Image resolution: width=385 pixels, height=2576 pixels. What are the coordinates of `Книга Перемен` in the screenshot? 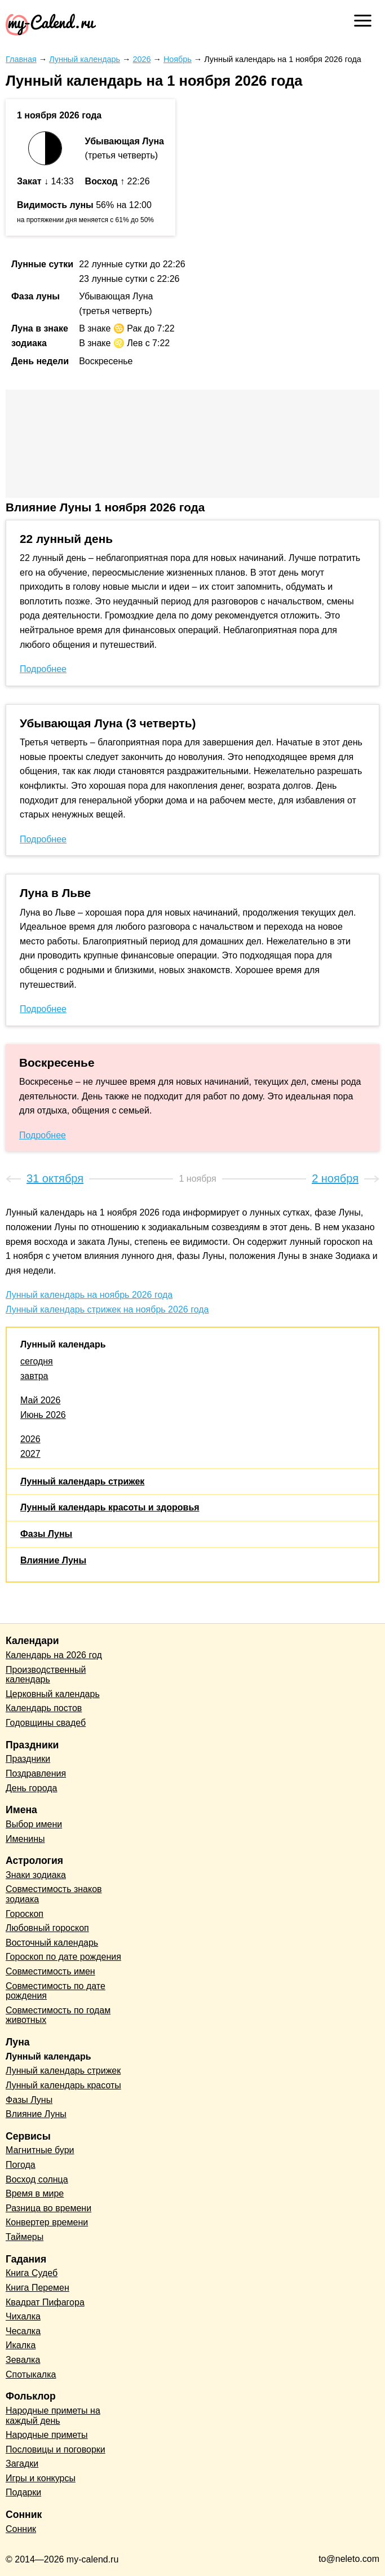 It's located at (37, 2287).